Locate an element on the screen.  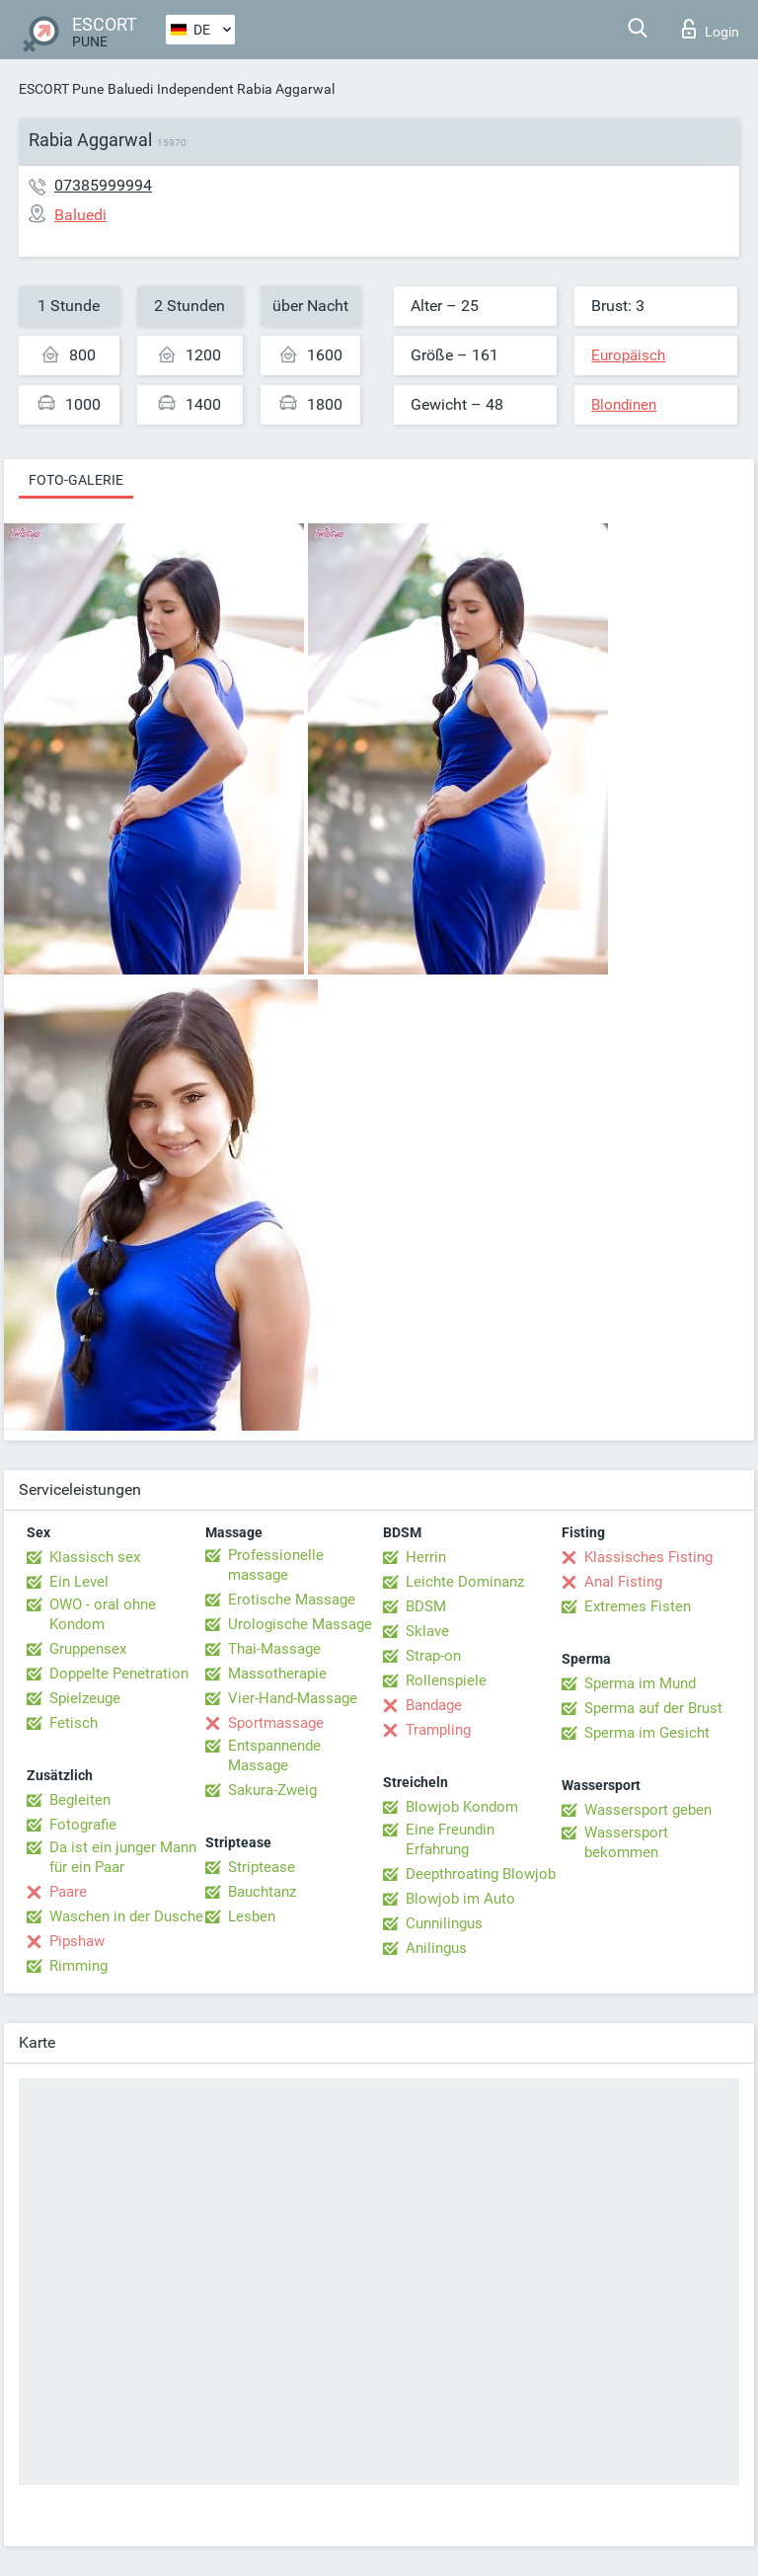
Striptease is located at coordinates (261, 1867).